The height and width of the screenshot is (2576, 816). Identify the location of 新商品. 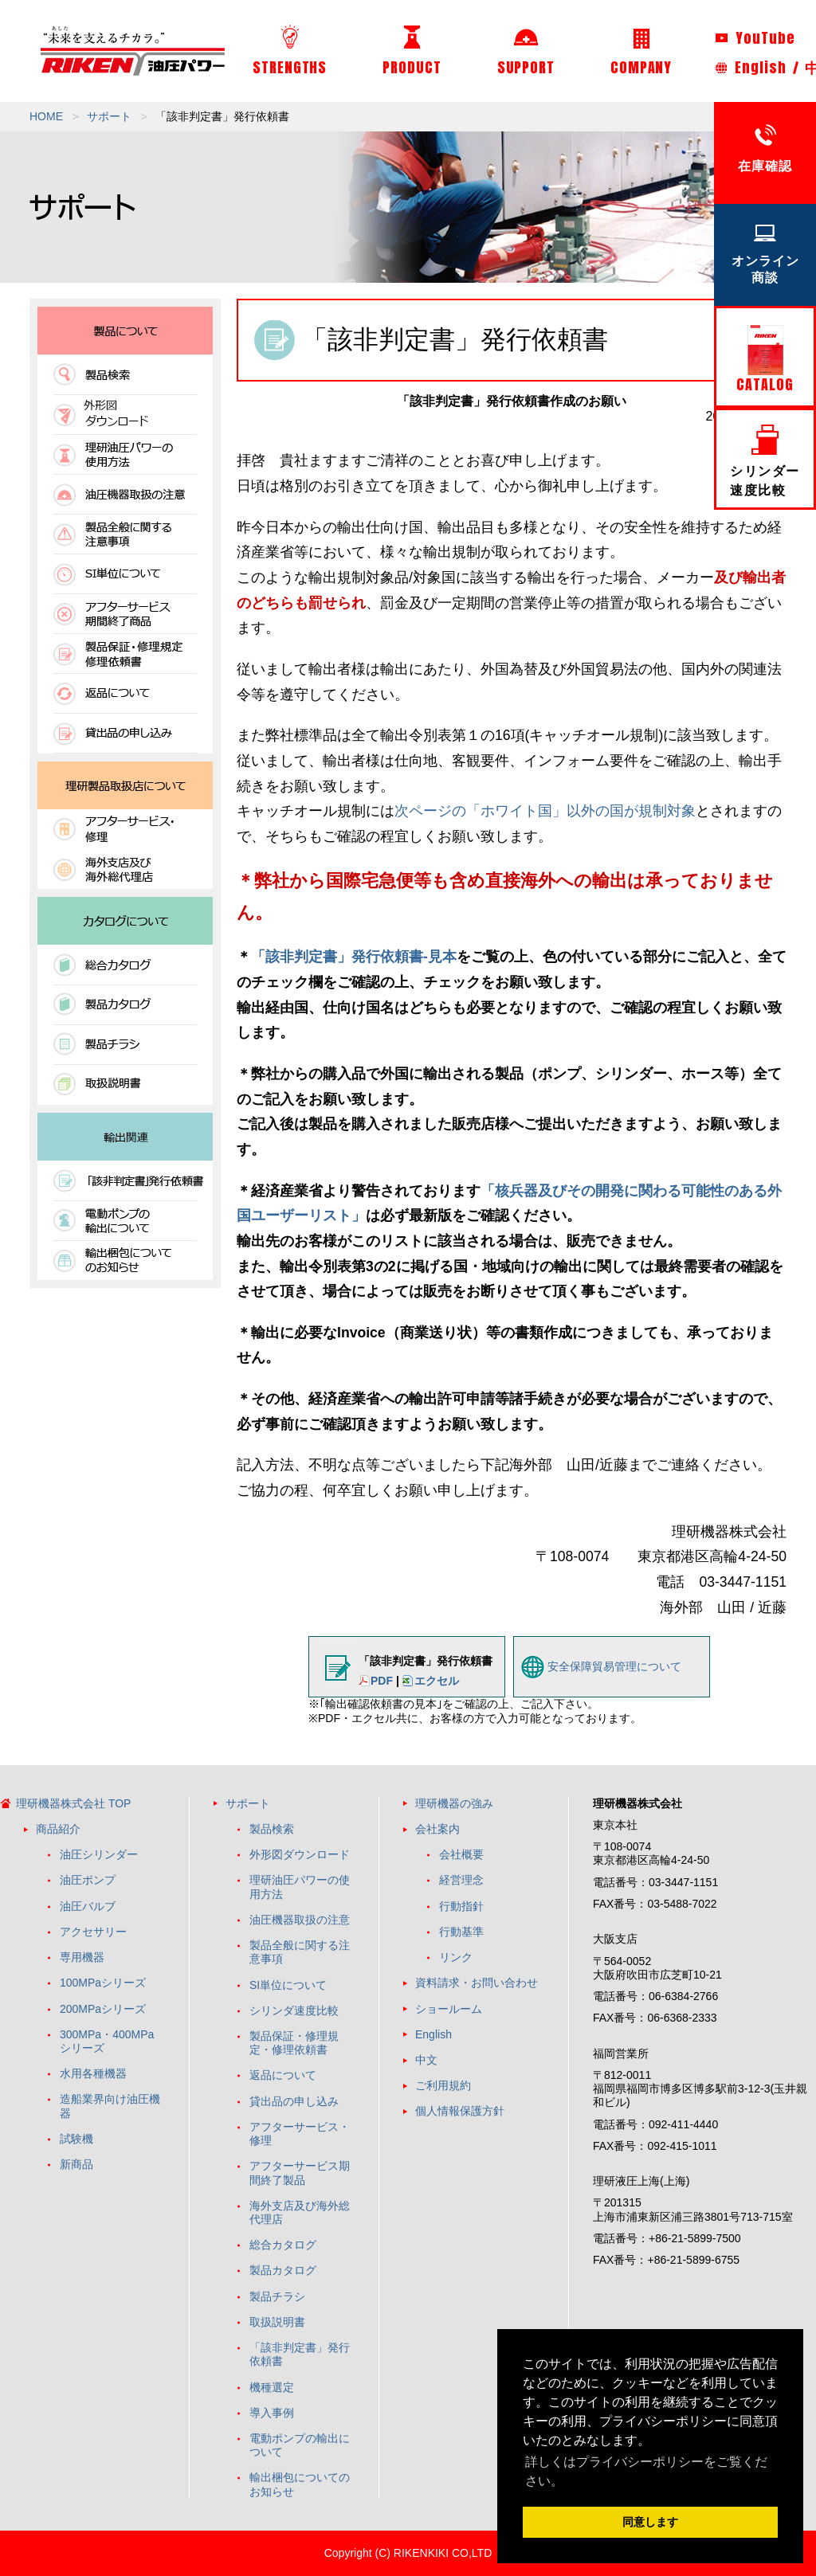
(76, 2164).